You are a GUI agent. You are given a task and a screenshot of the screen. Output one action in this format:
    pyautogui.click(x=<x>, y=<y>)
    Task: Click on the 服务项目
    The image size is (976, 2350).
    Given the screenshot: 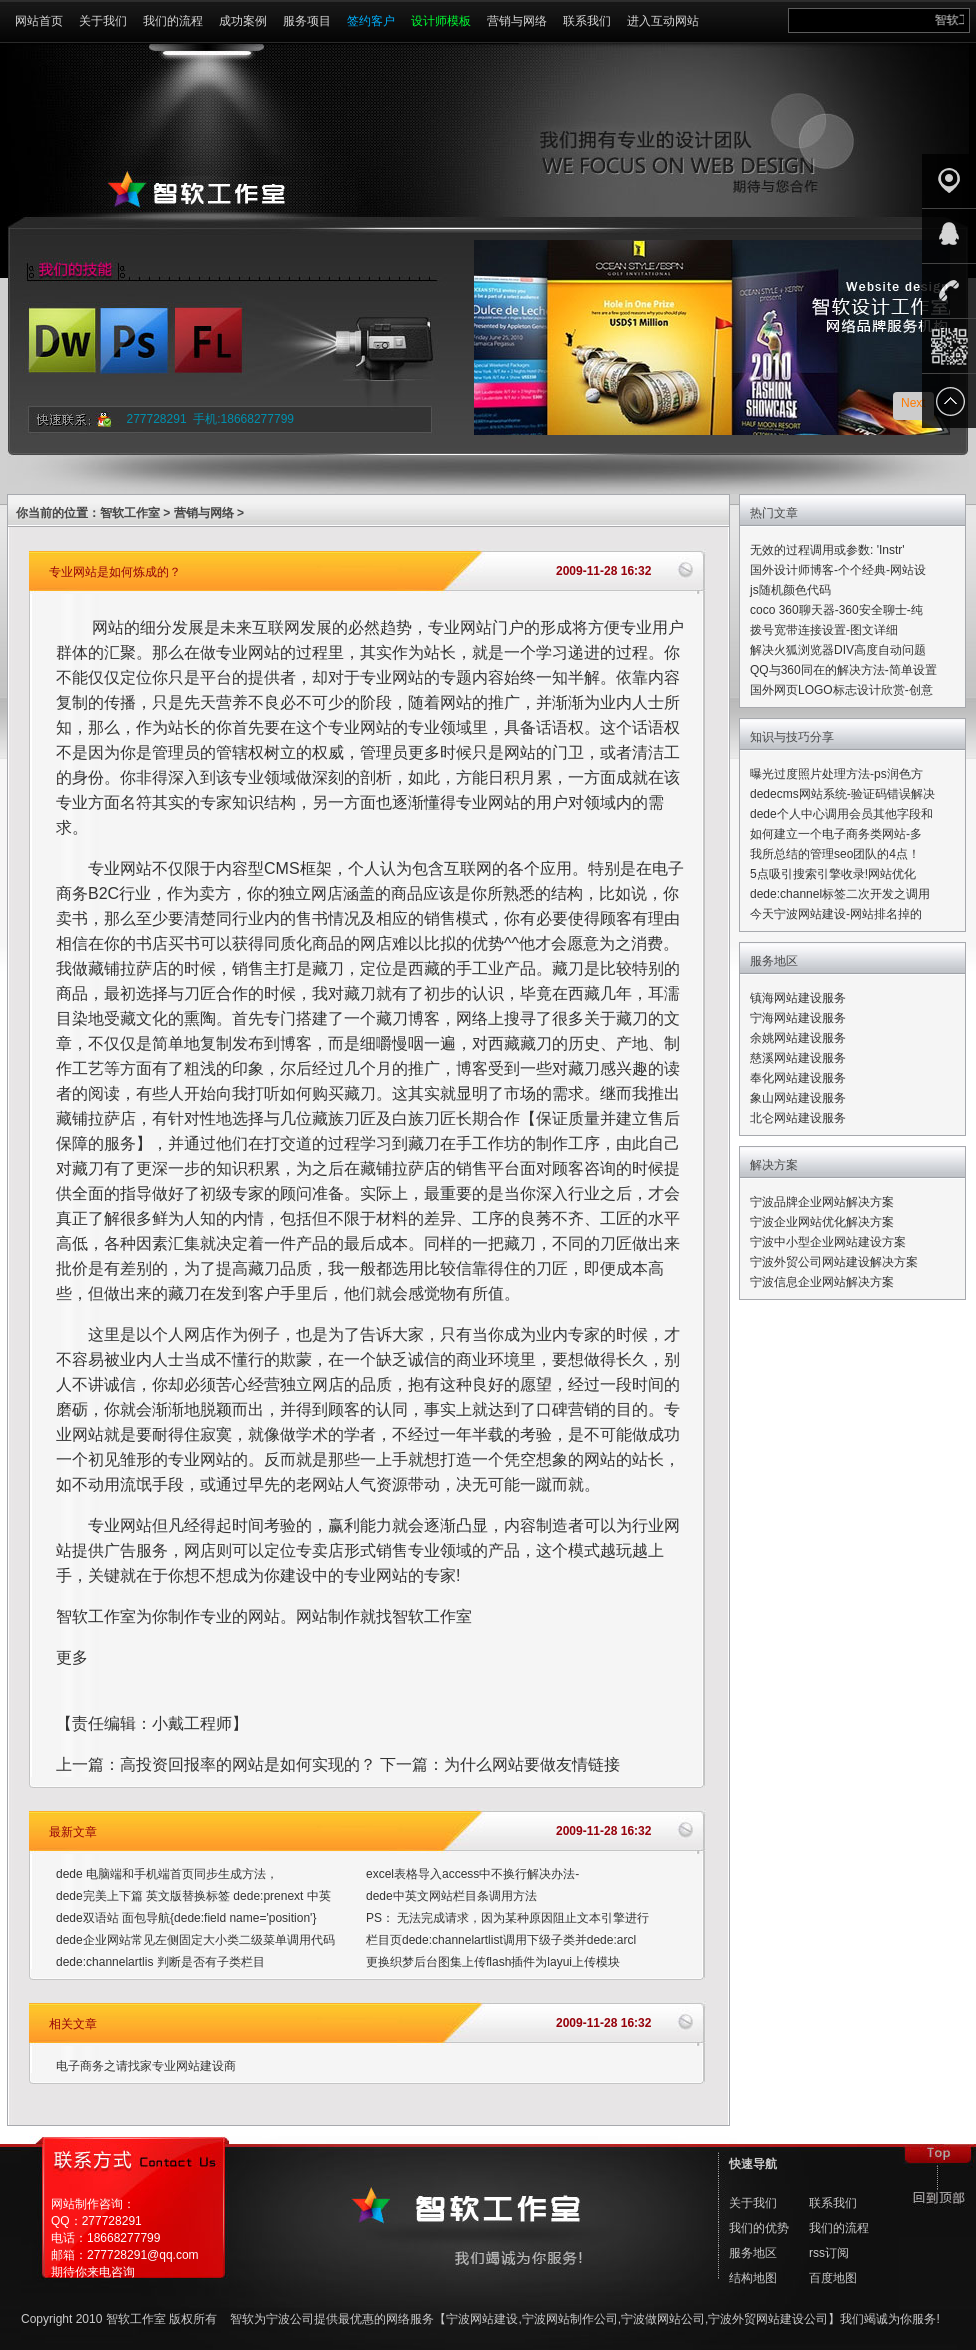 What is the action you would take?
    pyautogui.click(x=307, y=21)
    